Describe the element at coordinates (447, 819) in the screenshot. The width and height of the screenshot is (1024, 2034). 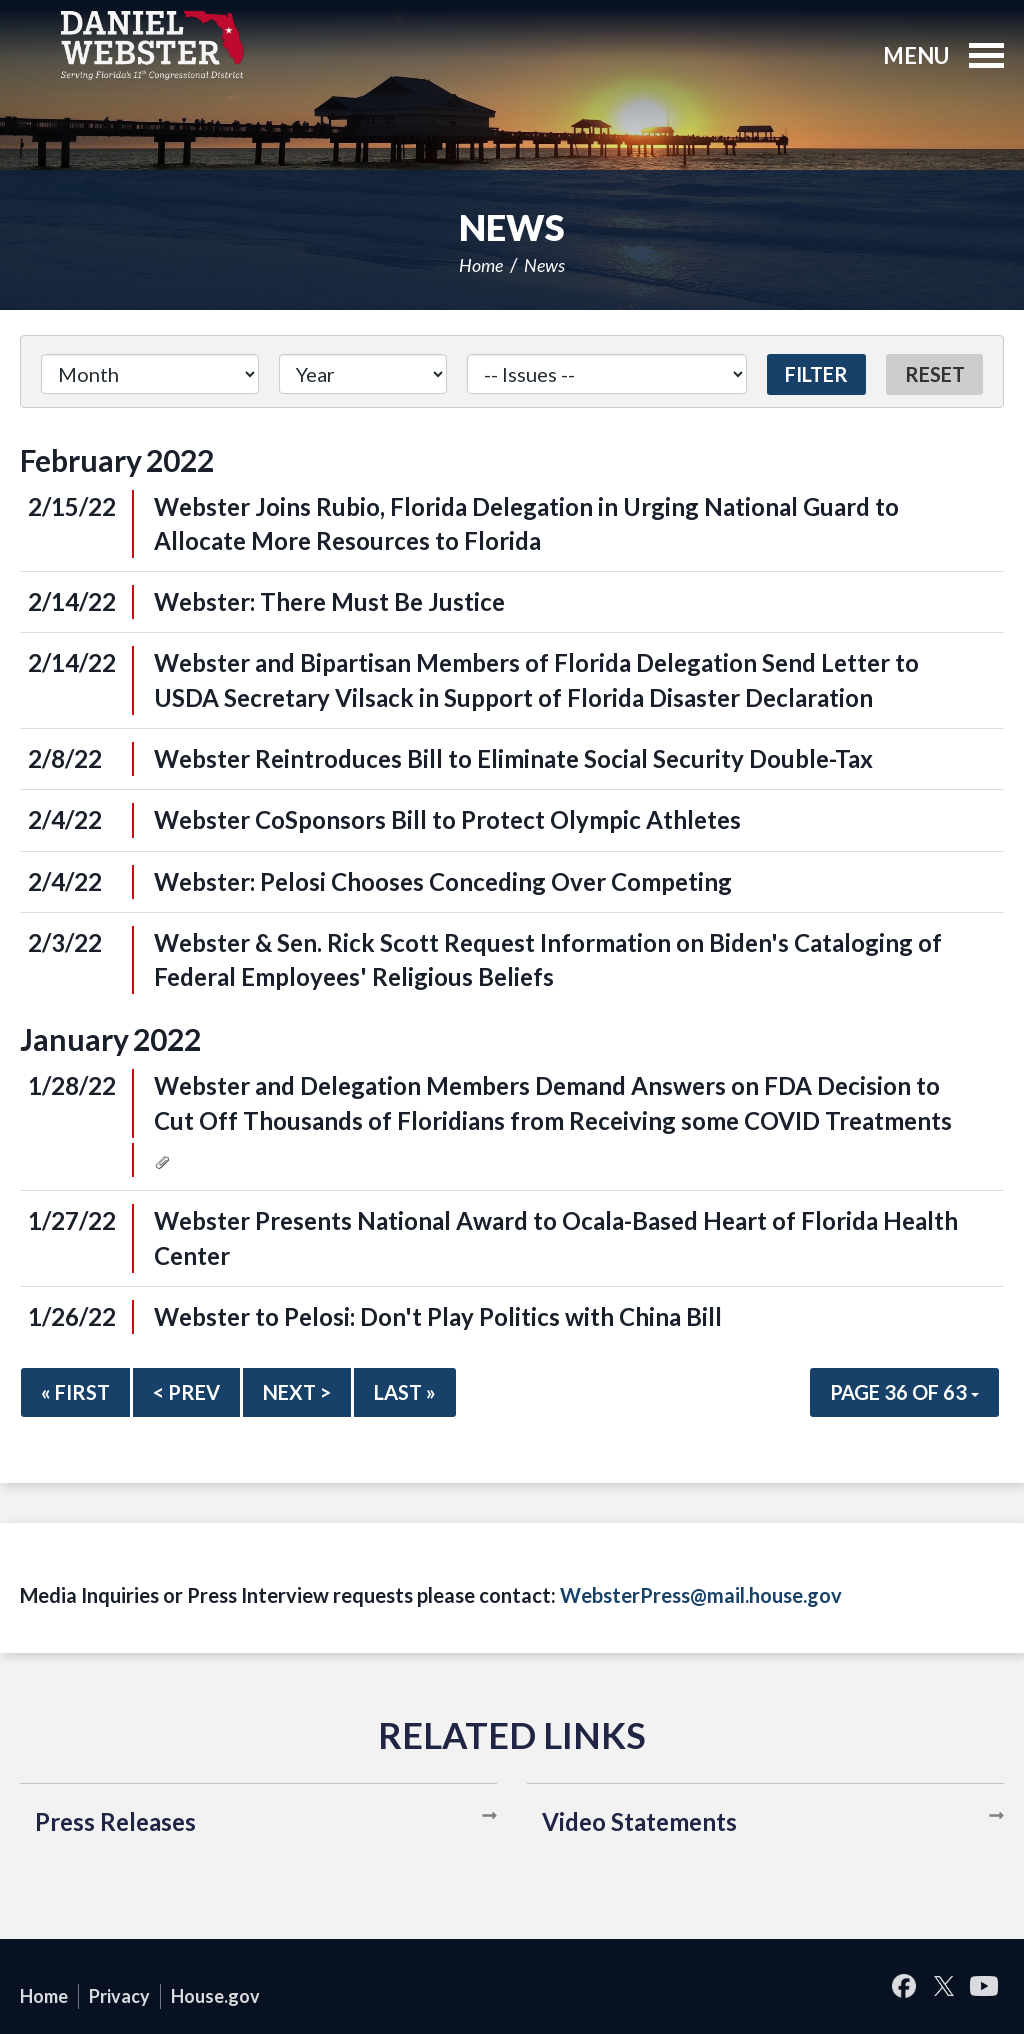
I see `Webster CoSponsors Bill to Protect Olympic Athletes` at that location.